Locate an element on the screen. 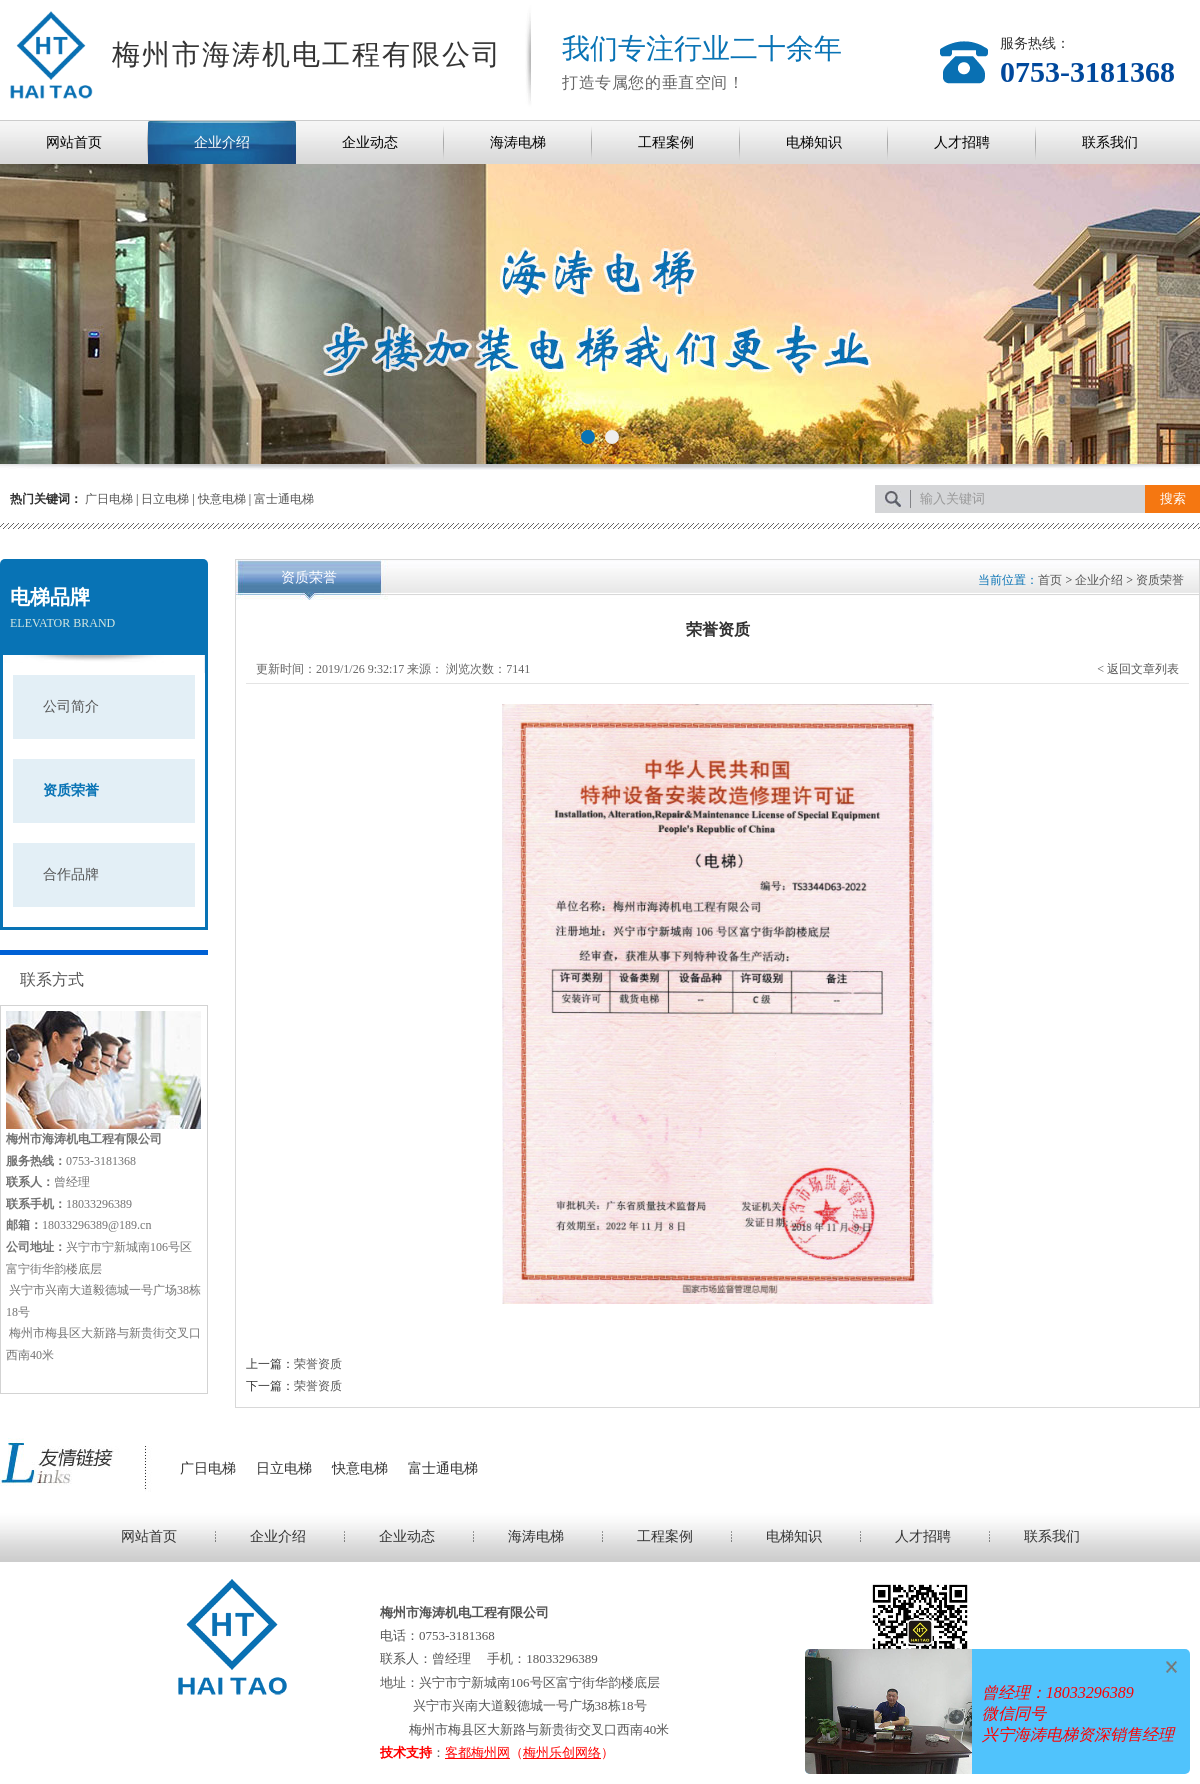 The width and height of the screenshot is (1200, 1784). 工程案例 is located at coordinates (666, 142).